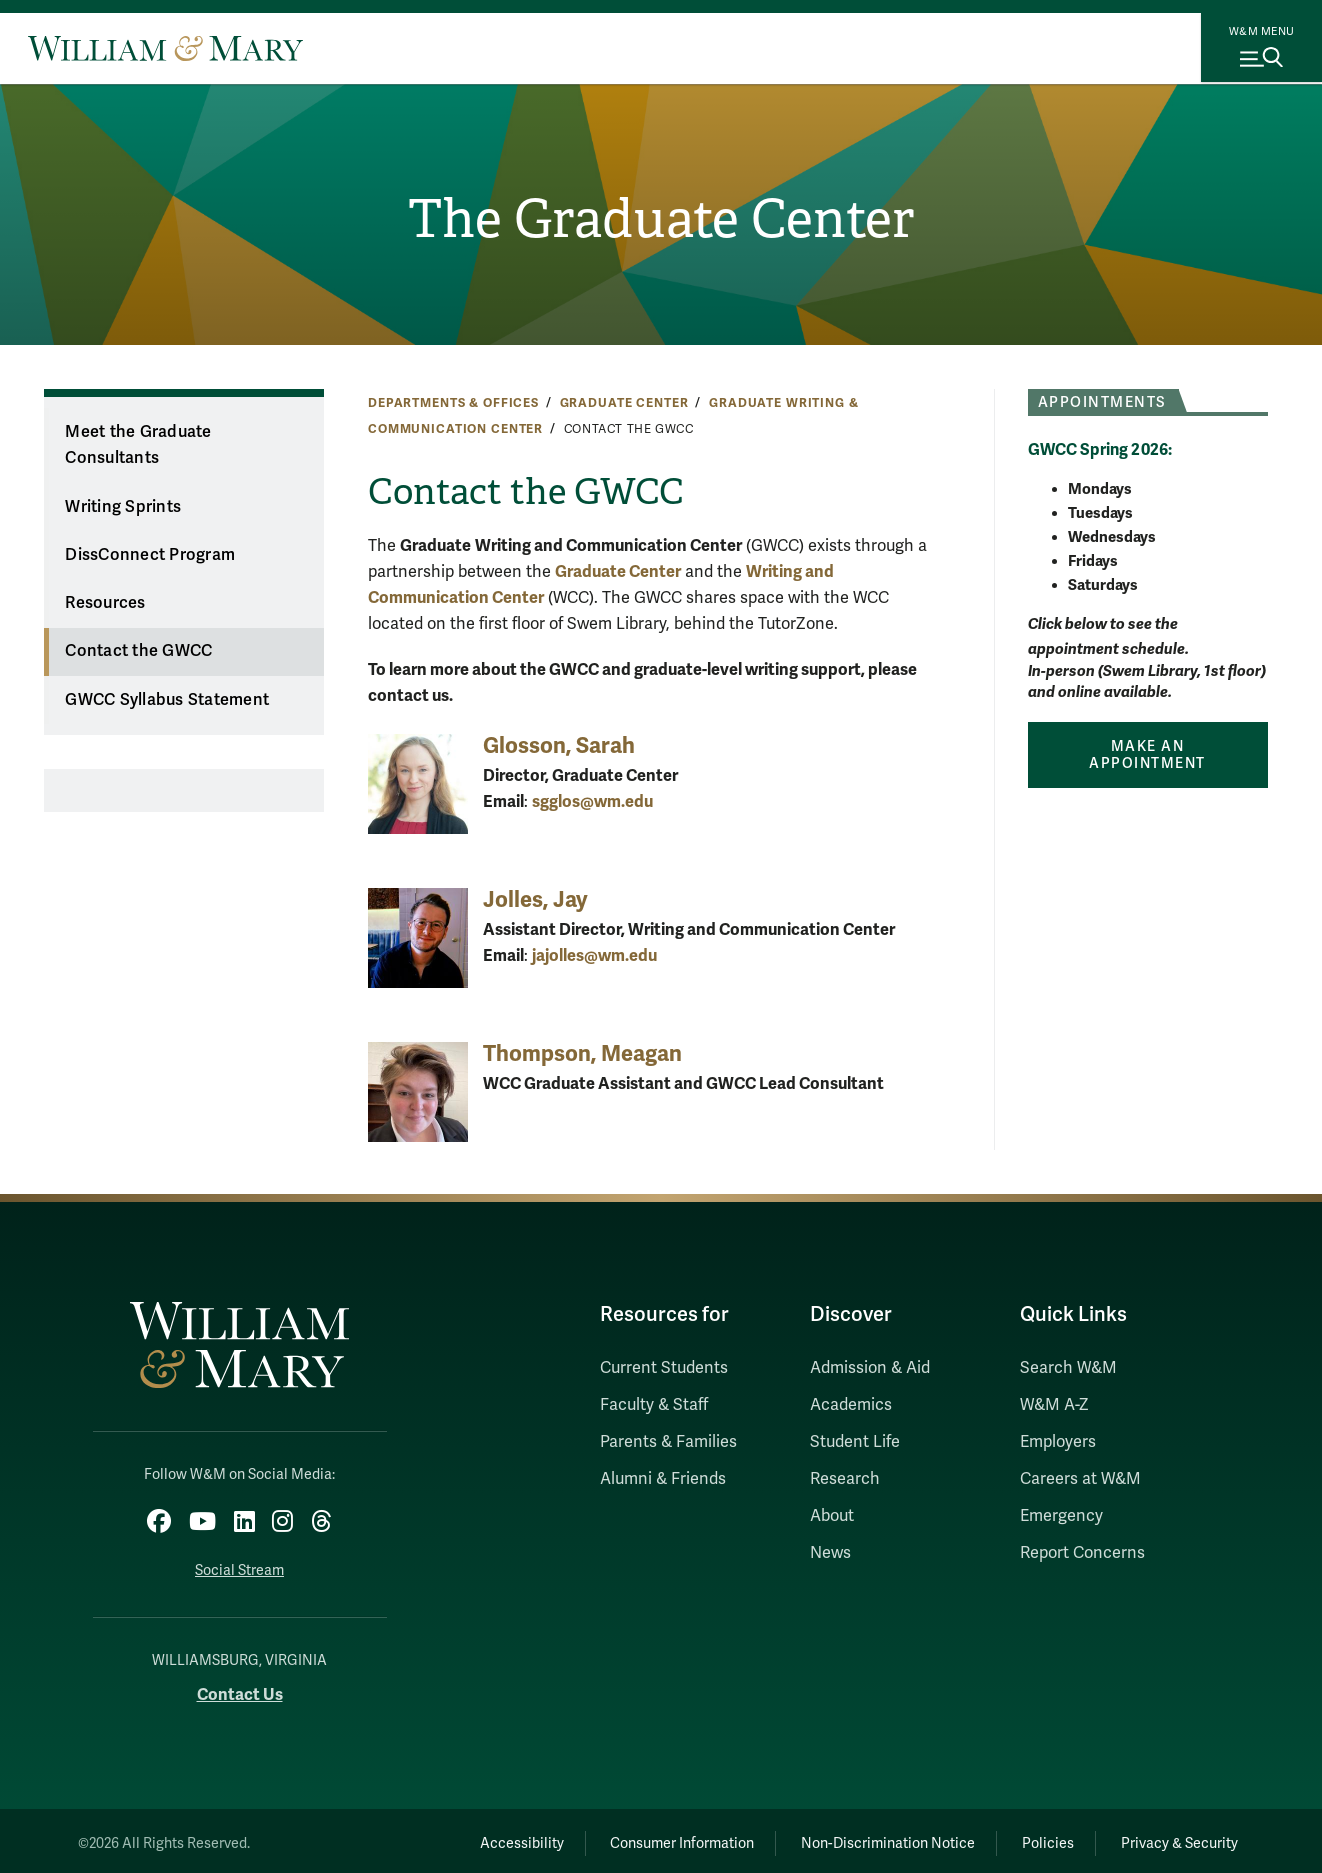 Image resolution: width=1322 pixels, height=1873 pixels. I want to click on Contact the GWCC, so click(138, 651).